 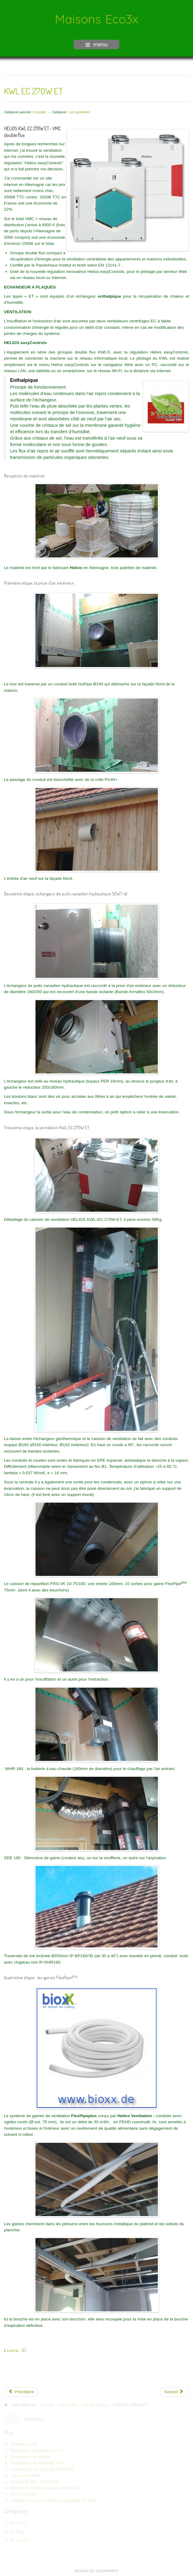 What do you see at coordinates (15, 2349) in the screenshot?
I see `à suivre... ICI` at bounding box center [15, 2349].